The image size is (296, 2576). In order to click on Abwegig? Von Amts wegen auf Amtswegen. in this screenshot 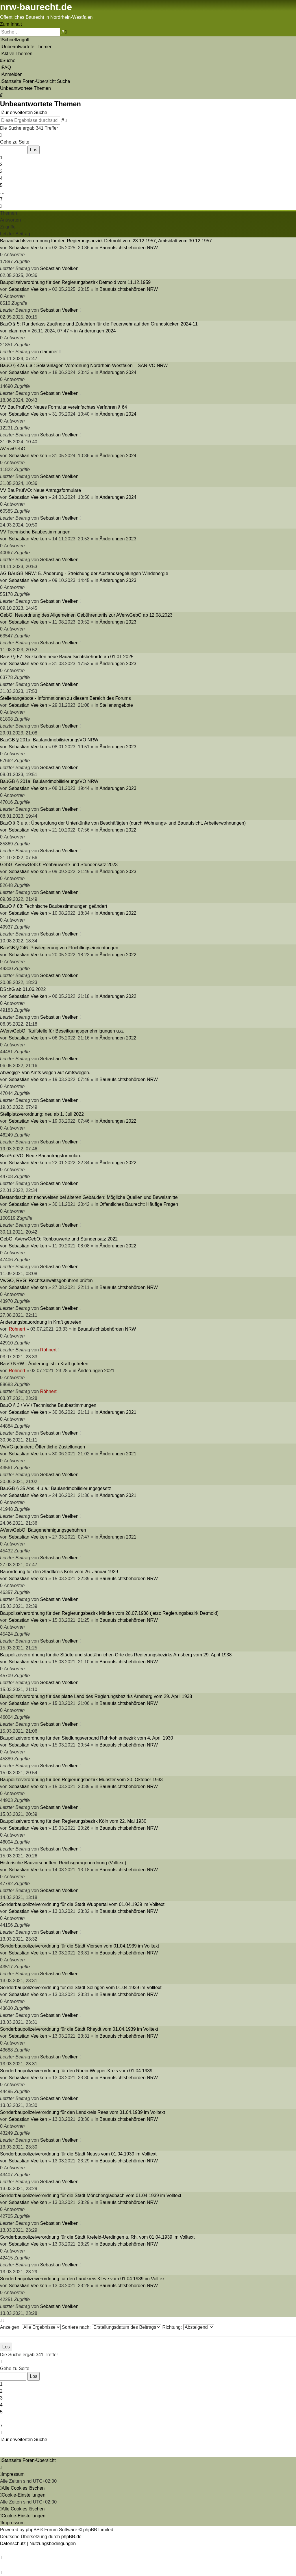, I will do `click(45, 1072)`.